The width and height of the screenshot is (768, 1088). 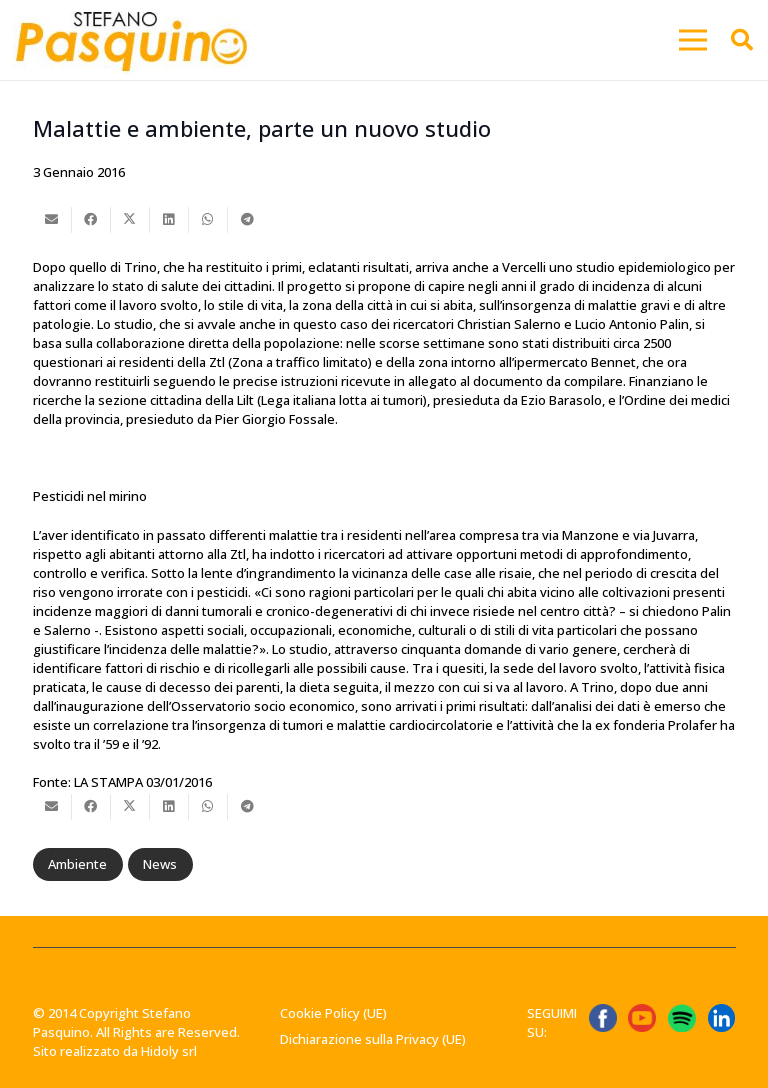 I want to click on [ICONA FB], so click(x=603, y=1018).